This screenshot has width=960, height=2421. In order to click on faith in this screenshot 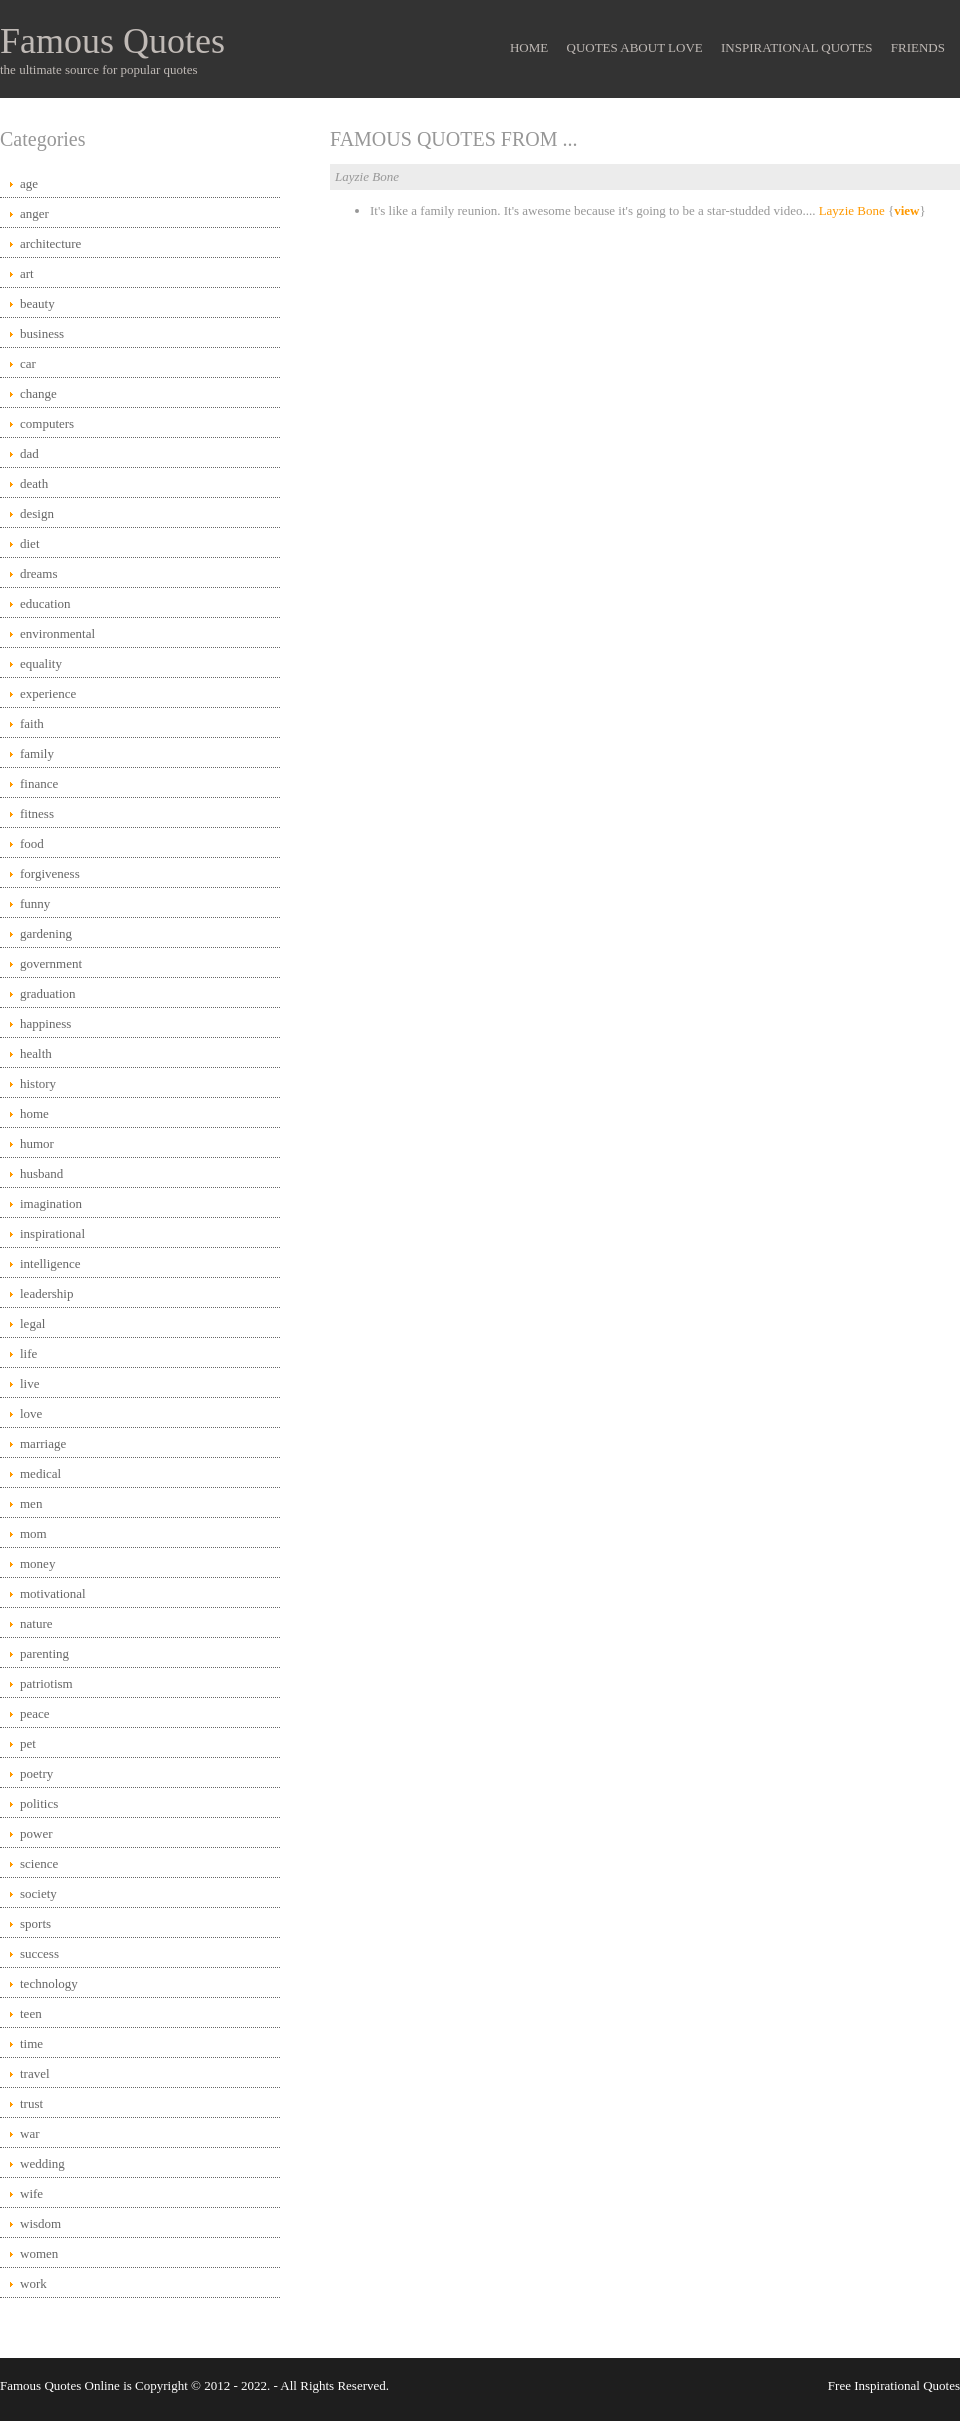, I will do `click(32, 723)`.